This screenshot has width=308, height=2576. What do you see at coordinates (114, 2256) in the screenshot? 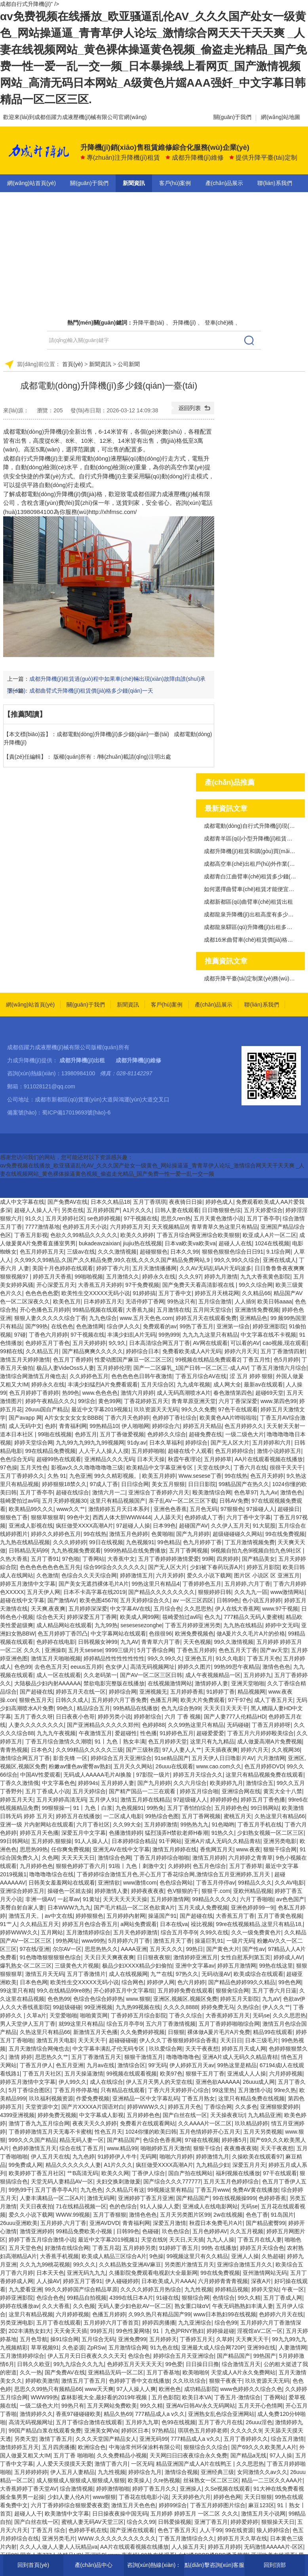
I see `欧美成人精品三区综合A片` at bounding box center [114, 2256].